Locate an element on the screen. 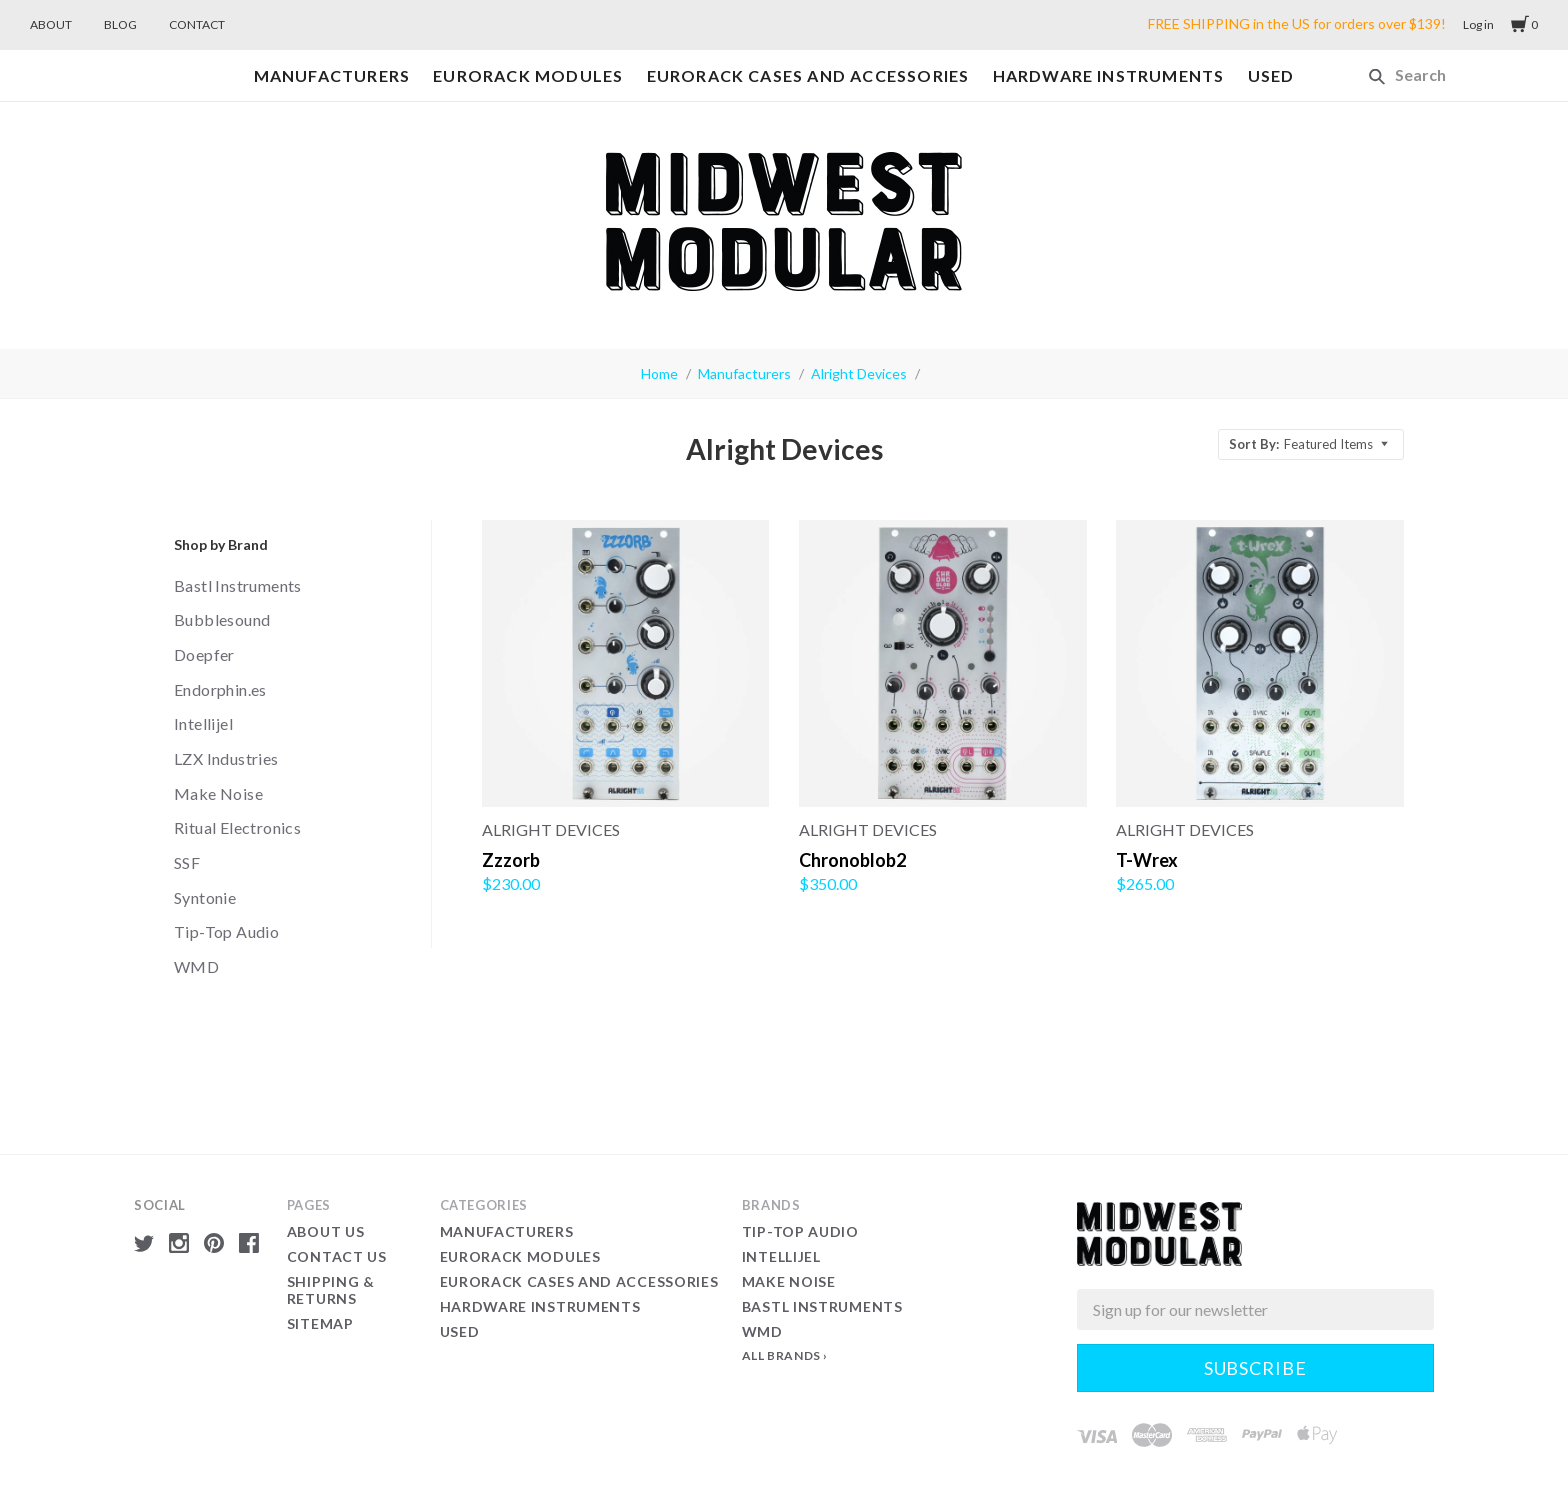 The image size is (1568, 1488). Shipping & Returns is located at coordinates (331, 1290).